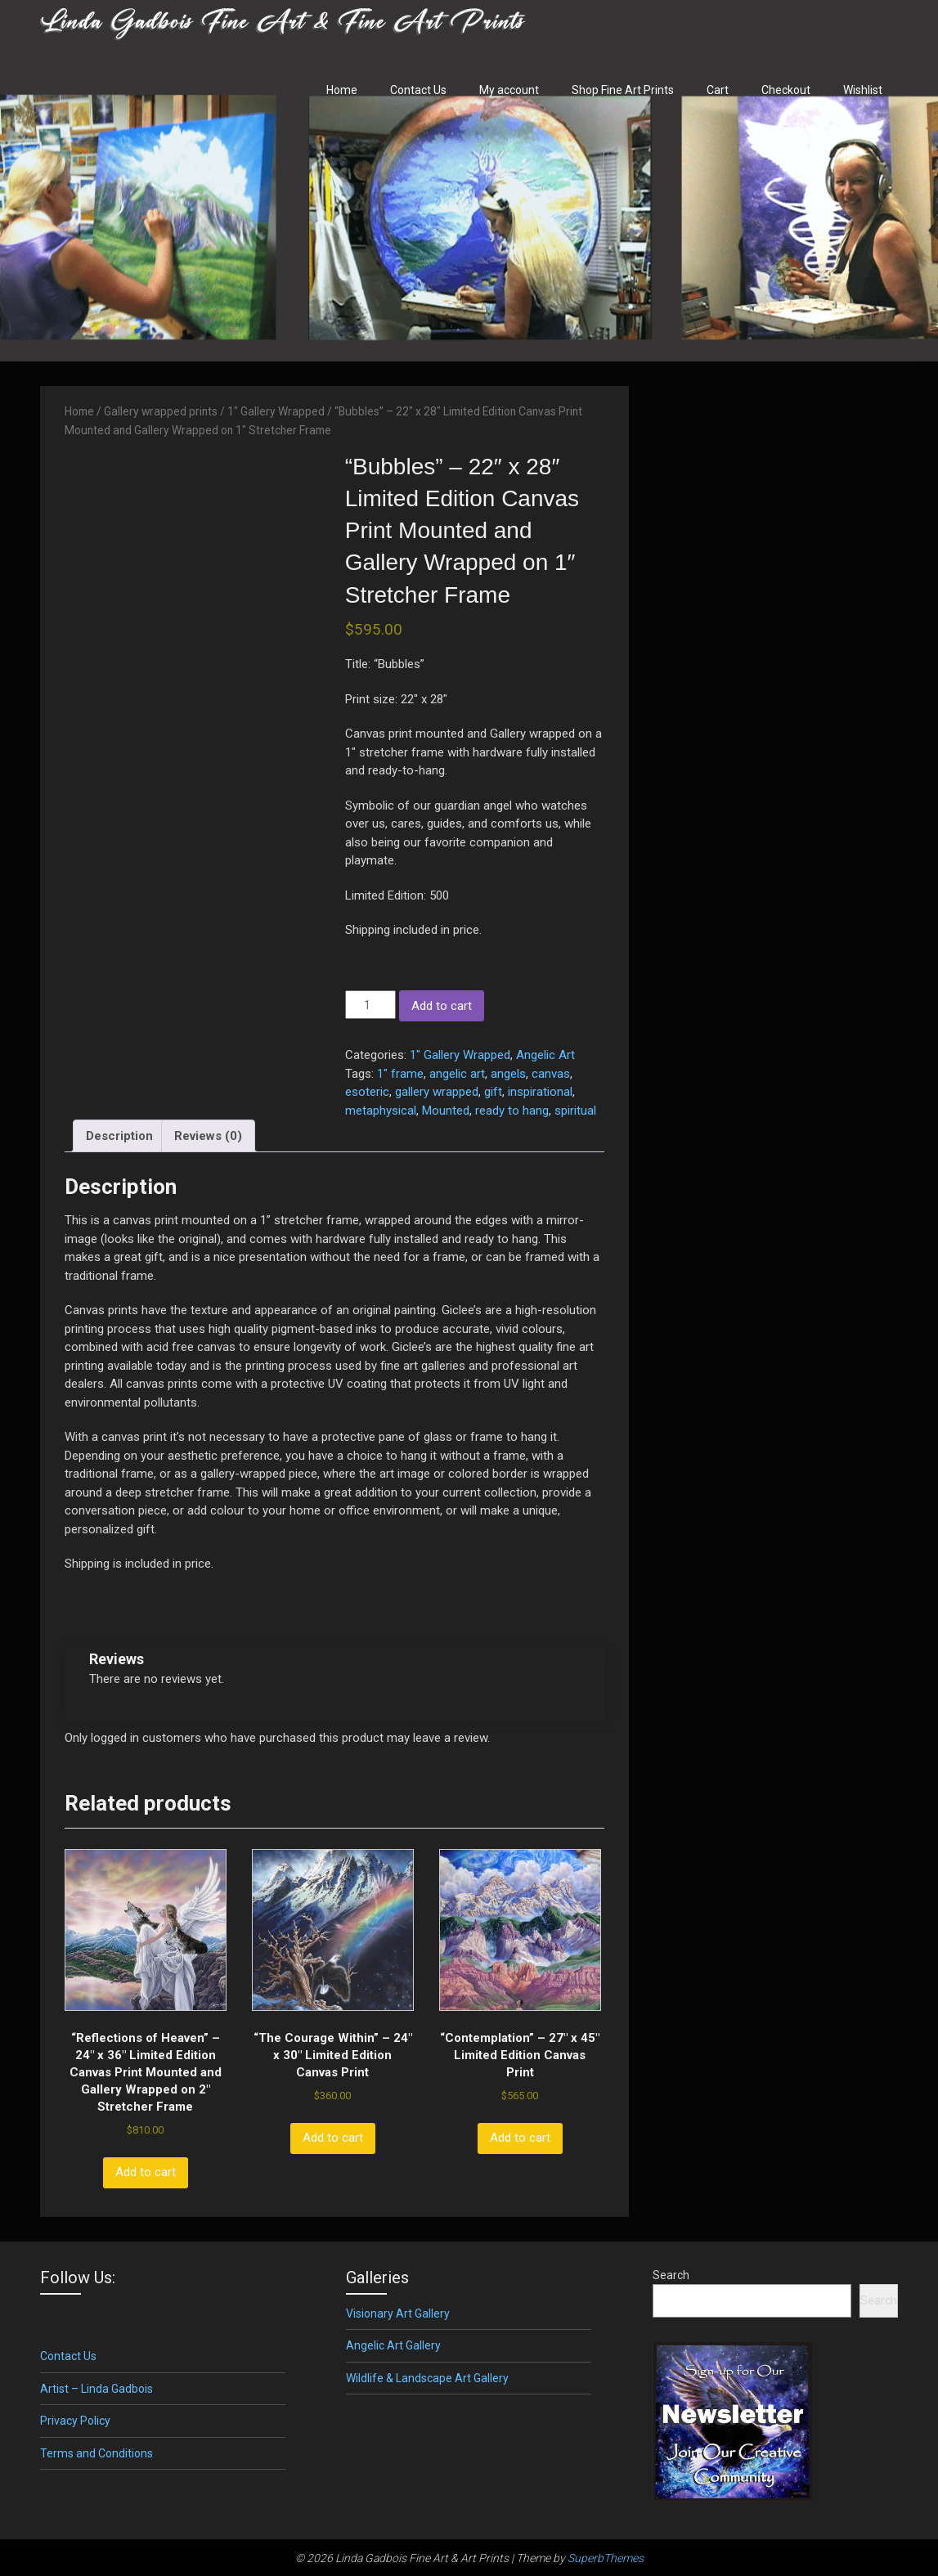 The height and width of the screenshot is (2576, 938). Describe the element at coordinates (575, 1110) in the screenshot. I see `spiritual` at that location.